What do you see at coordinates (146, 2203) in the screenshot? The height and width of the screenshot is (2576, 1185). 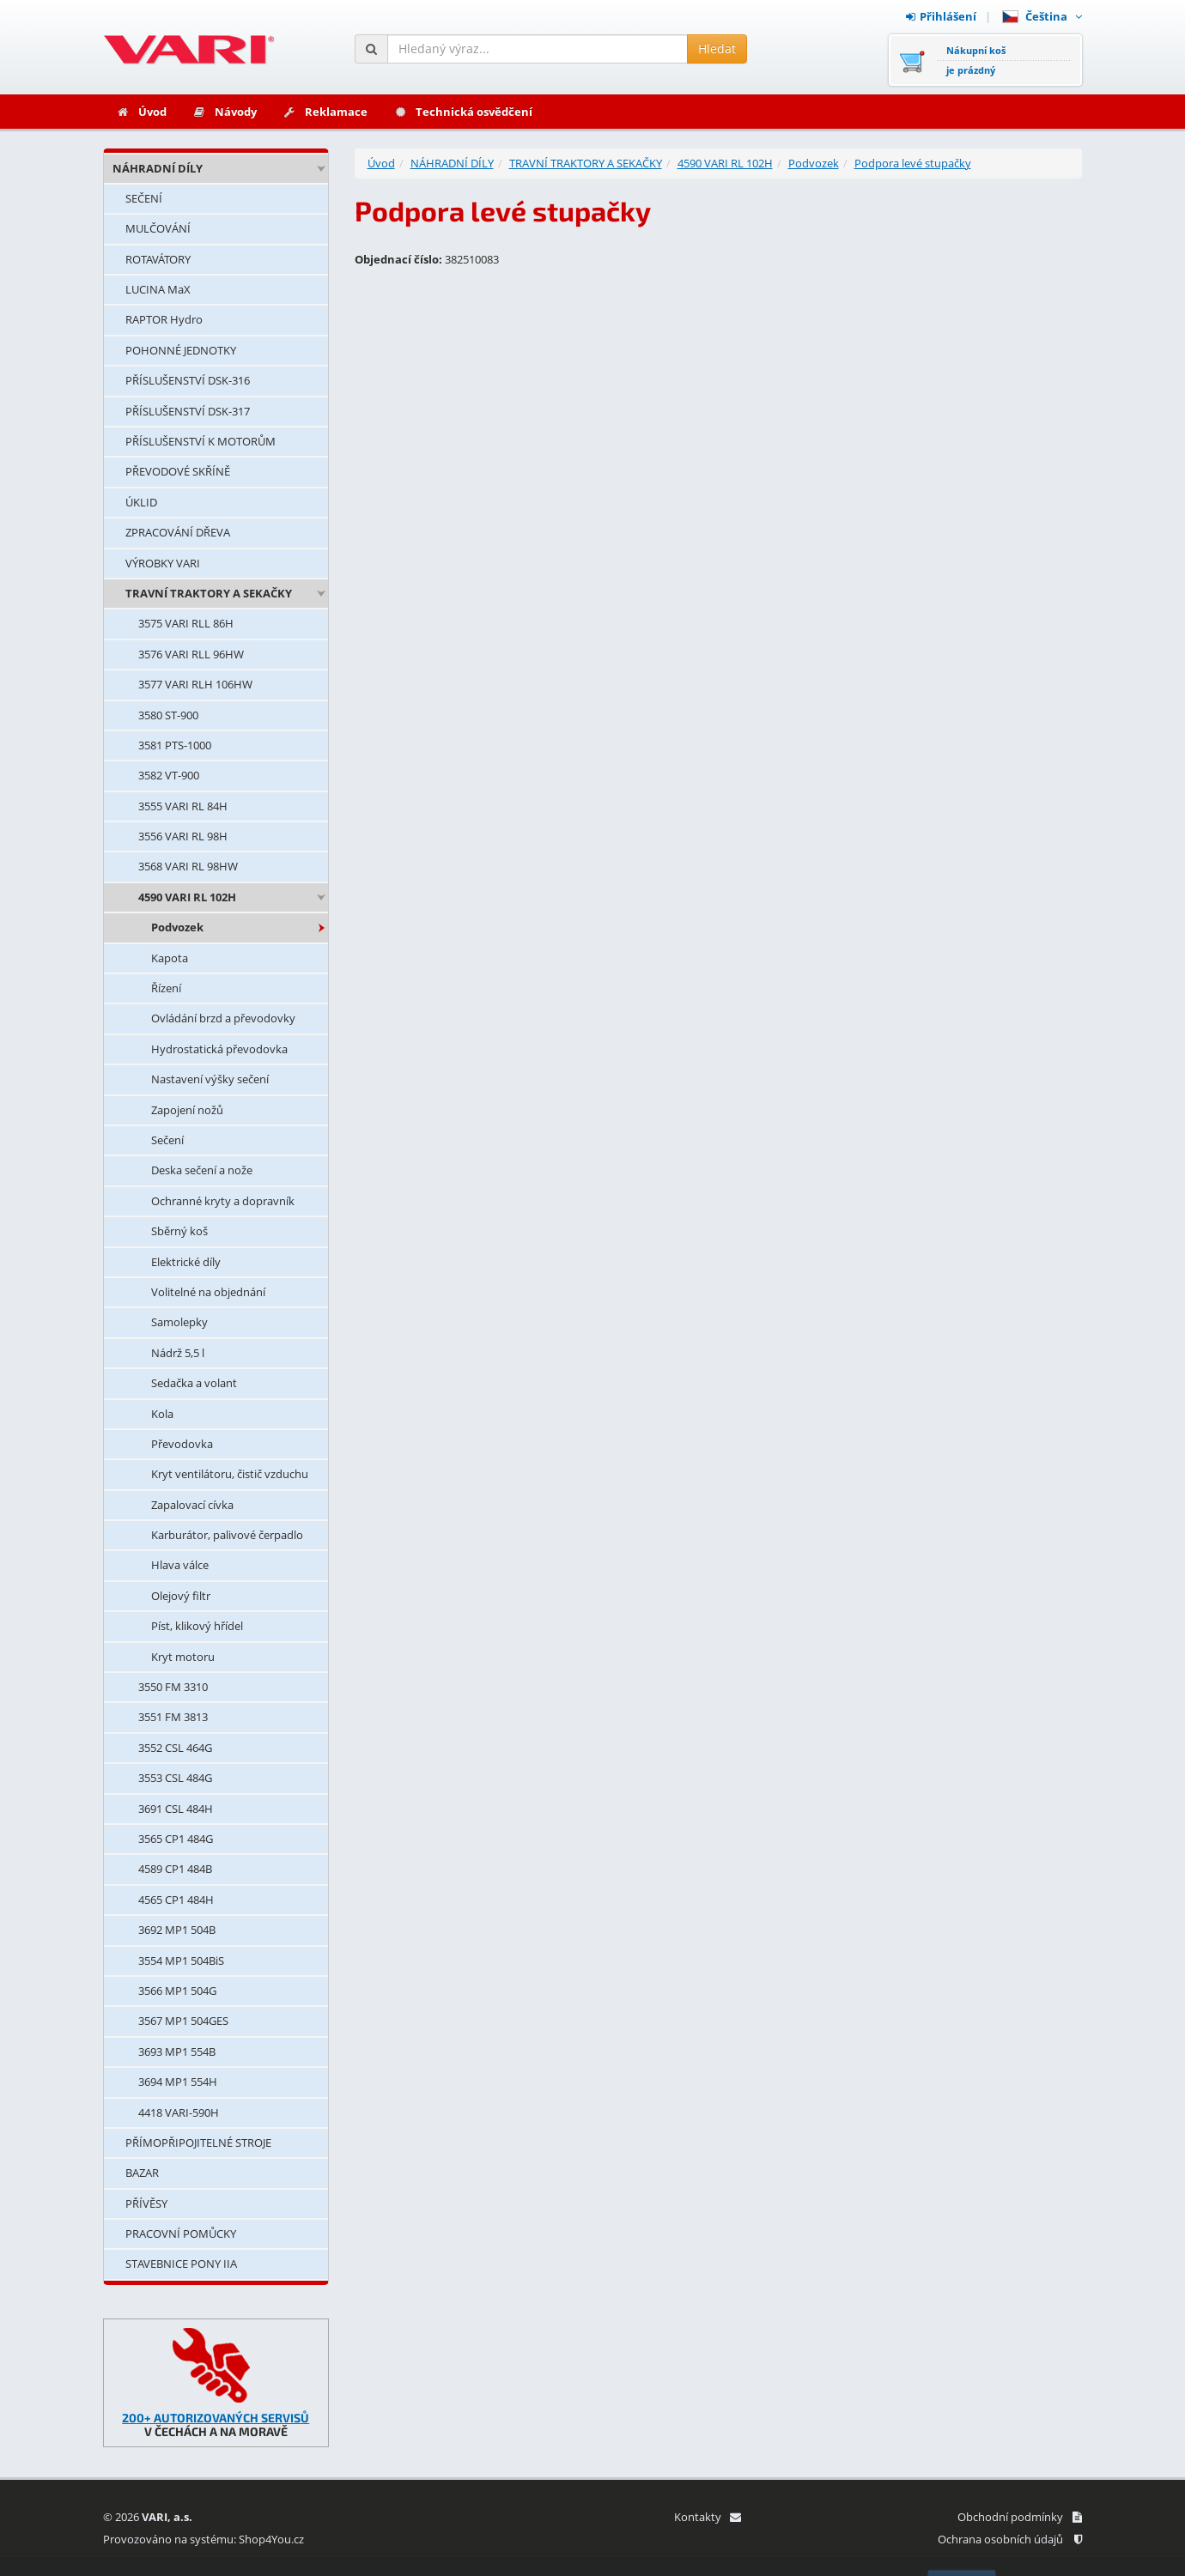 I see `PŘÍVĚSY` at bounding box center [146, 2203].